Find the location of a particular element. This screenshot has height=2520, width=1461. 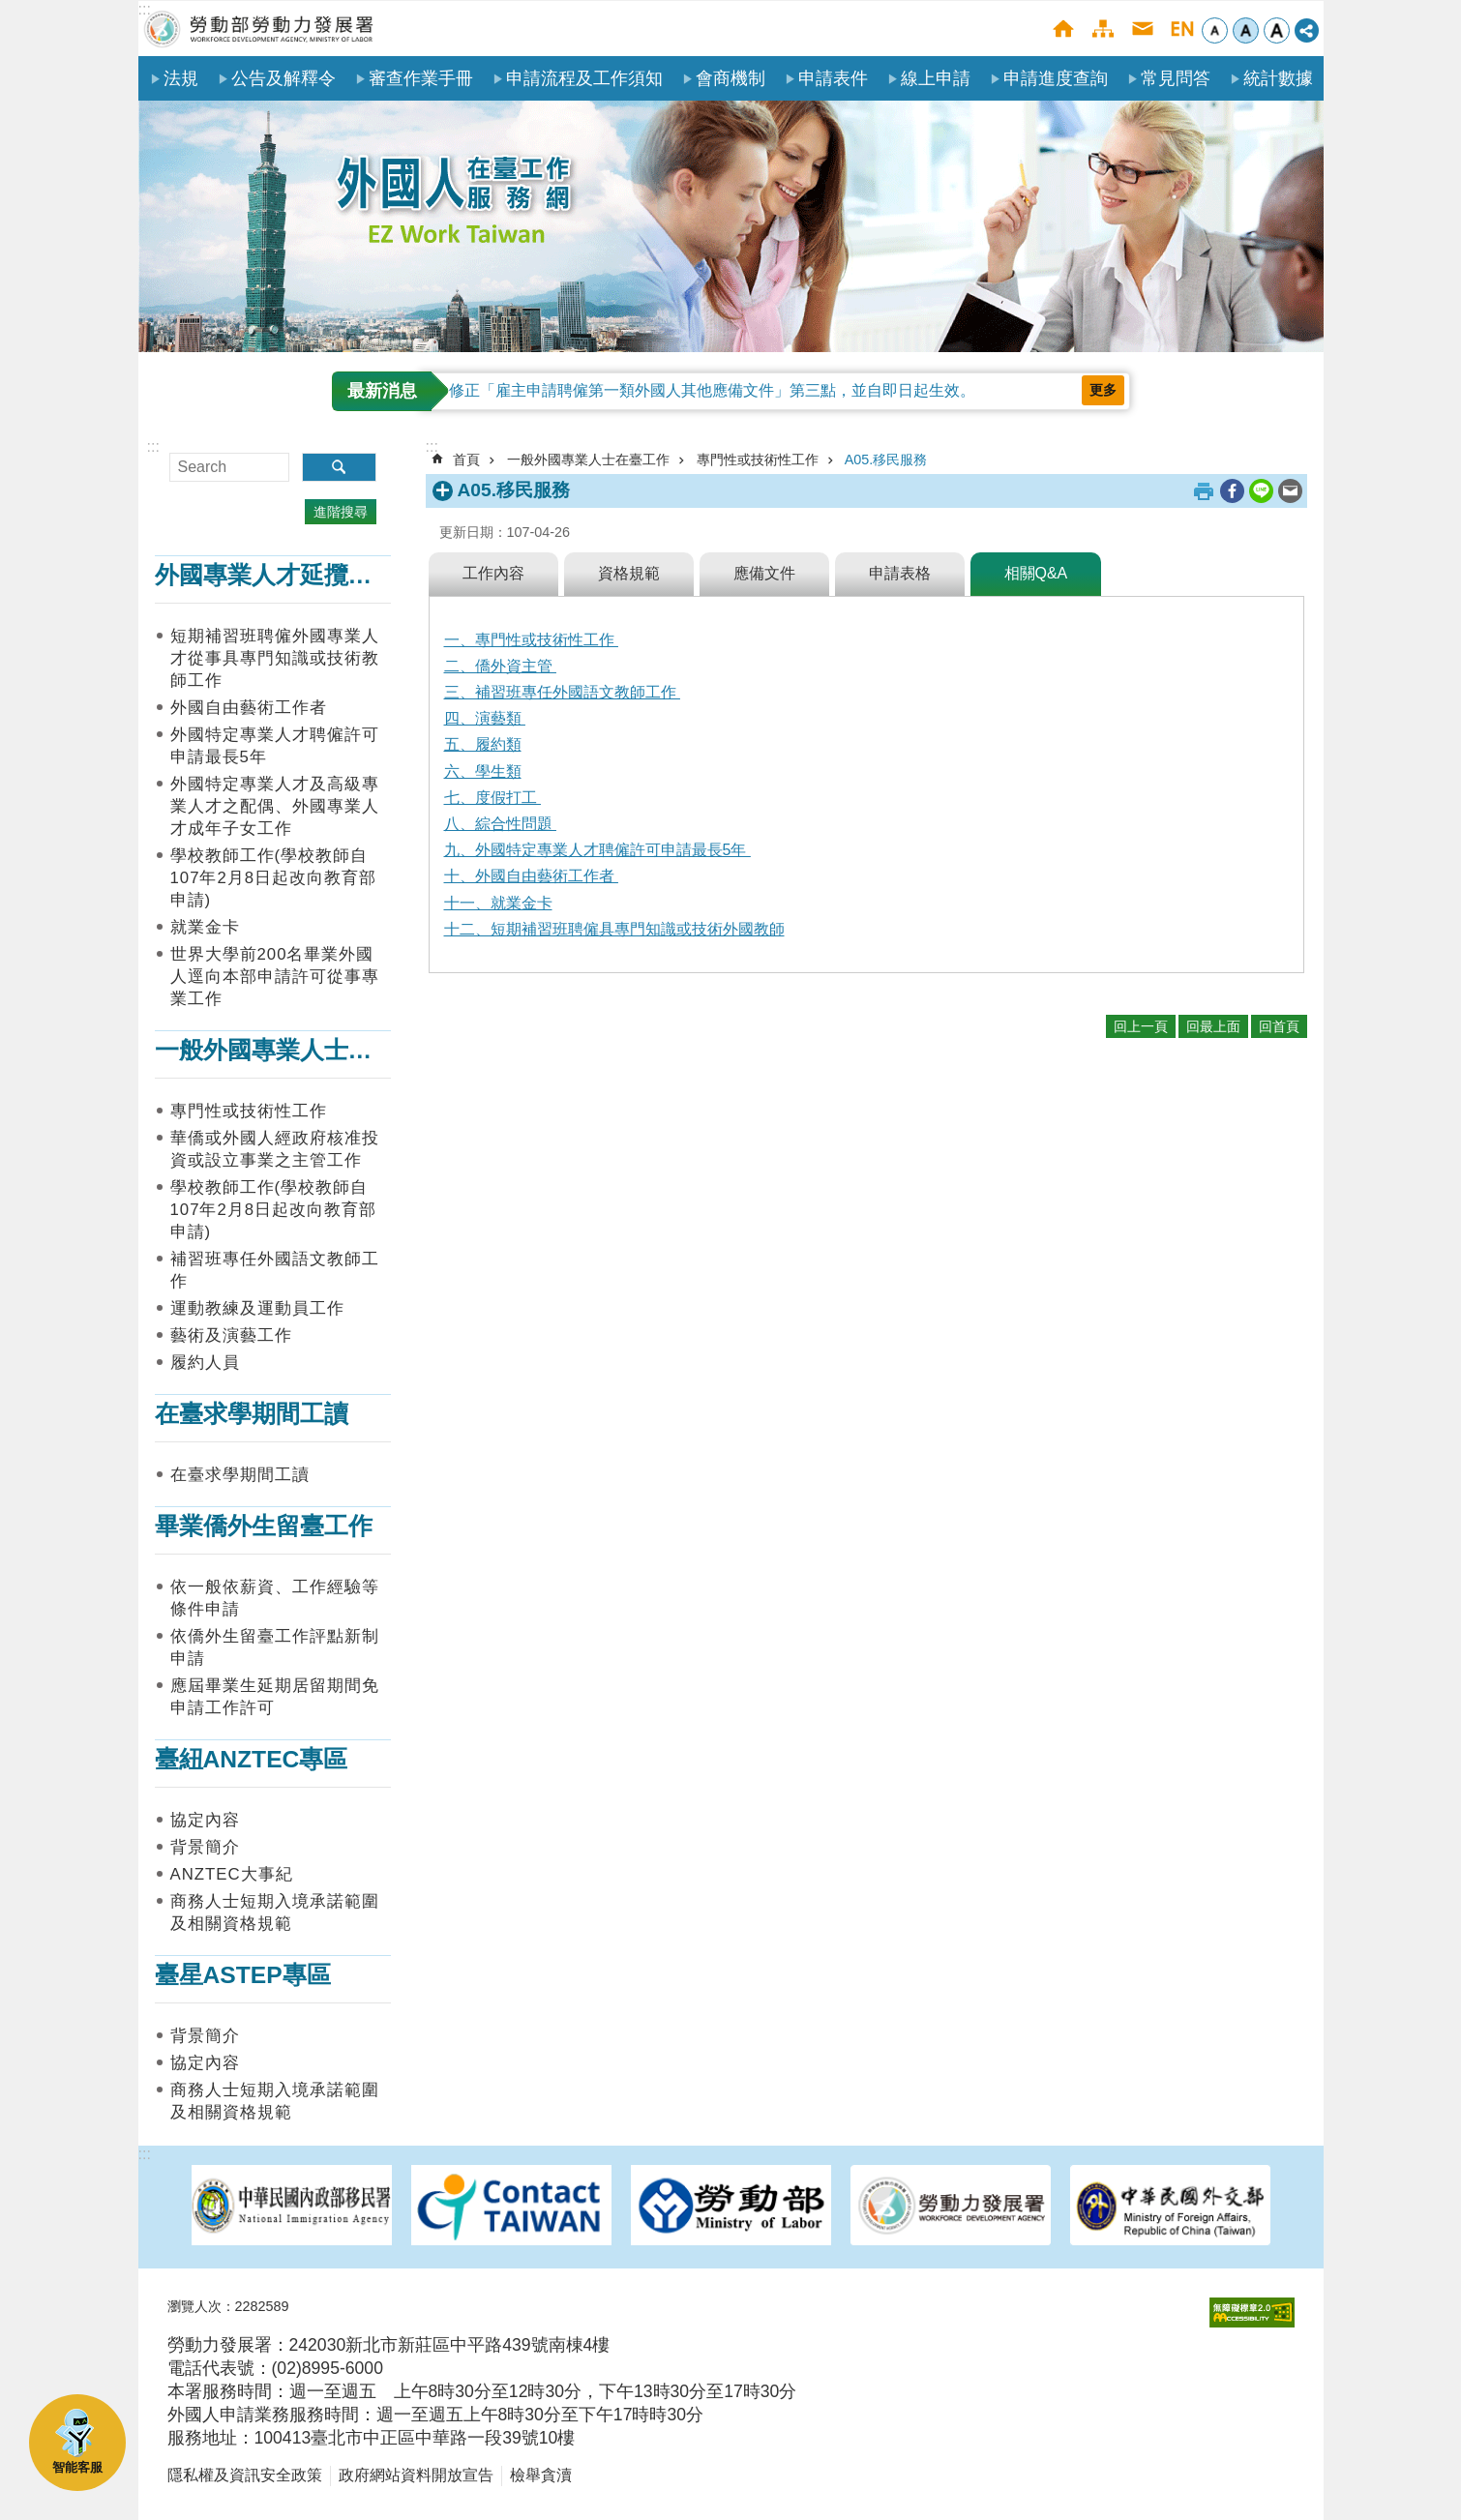

八、綜合性問題 is located at coordinates (500, 823).